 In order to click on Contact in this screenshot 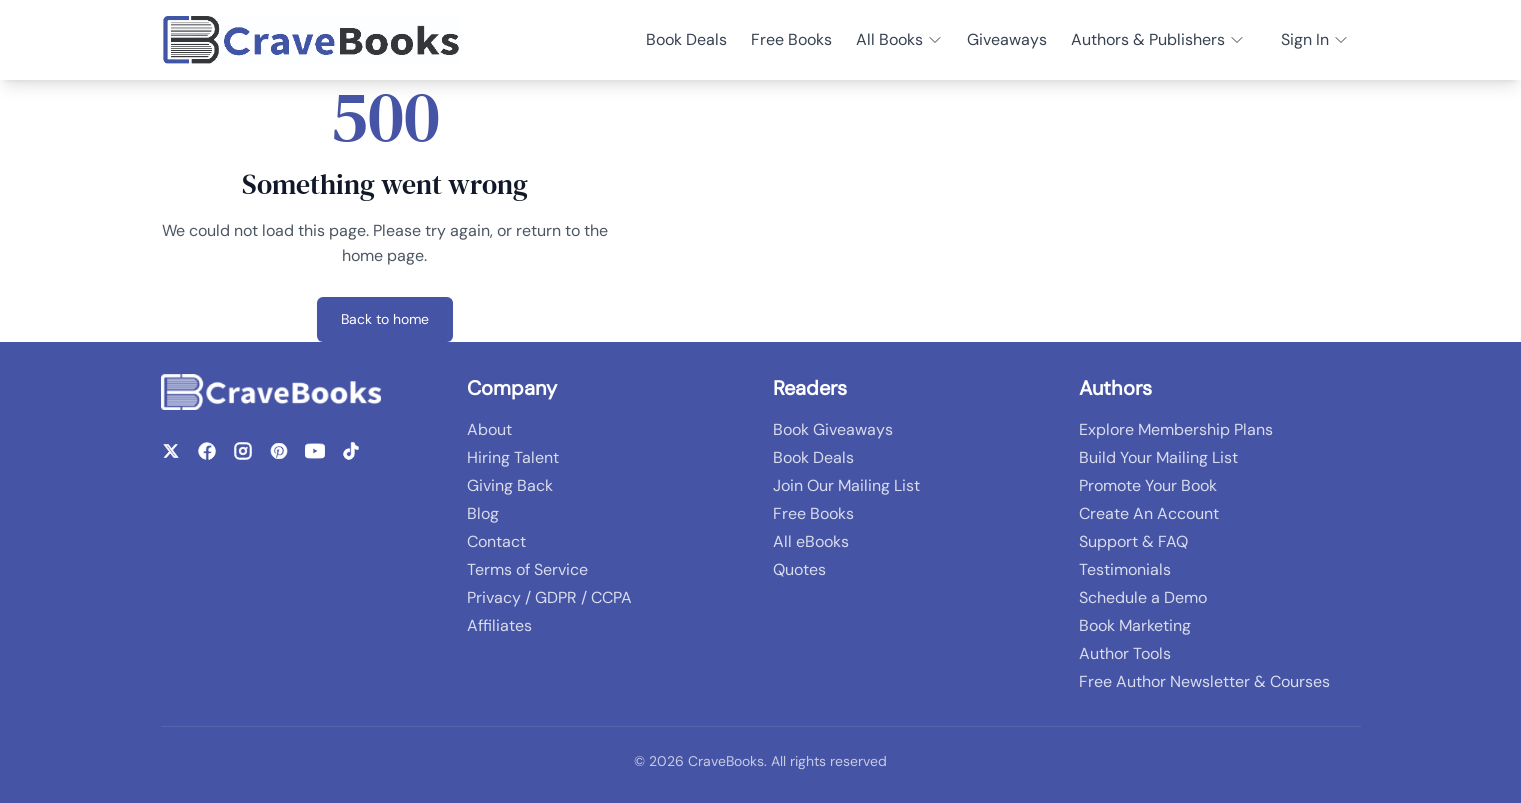, I will do `click(496, 541)`.